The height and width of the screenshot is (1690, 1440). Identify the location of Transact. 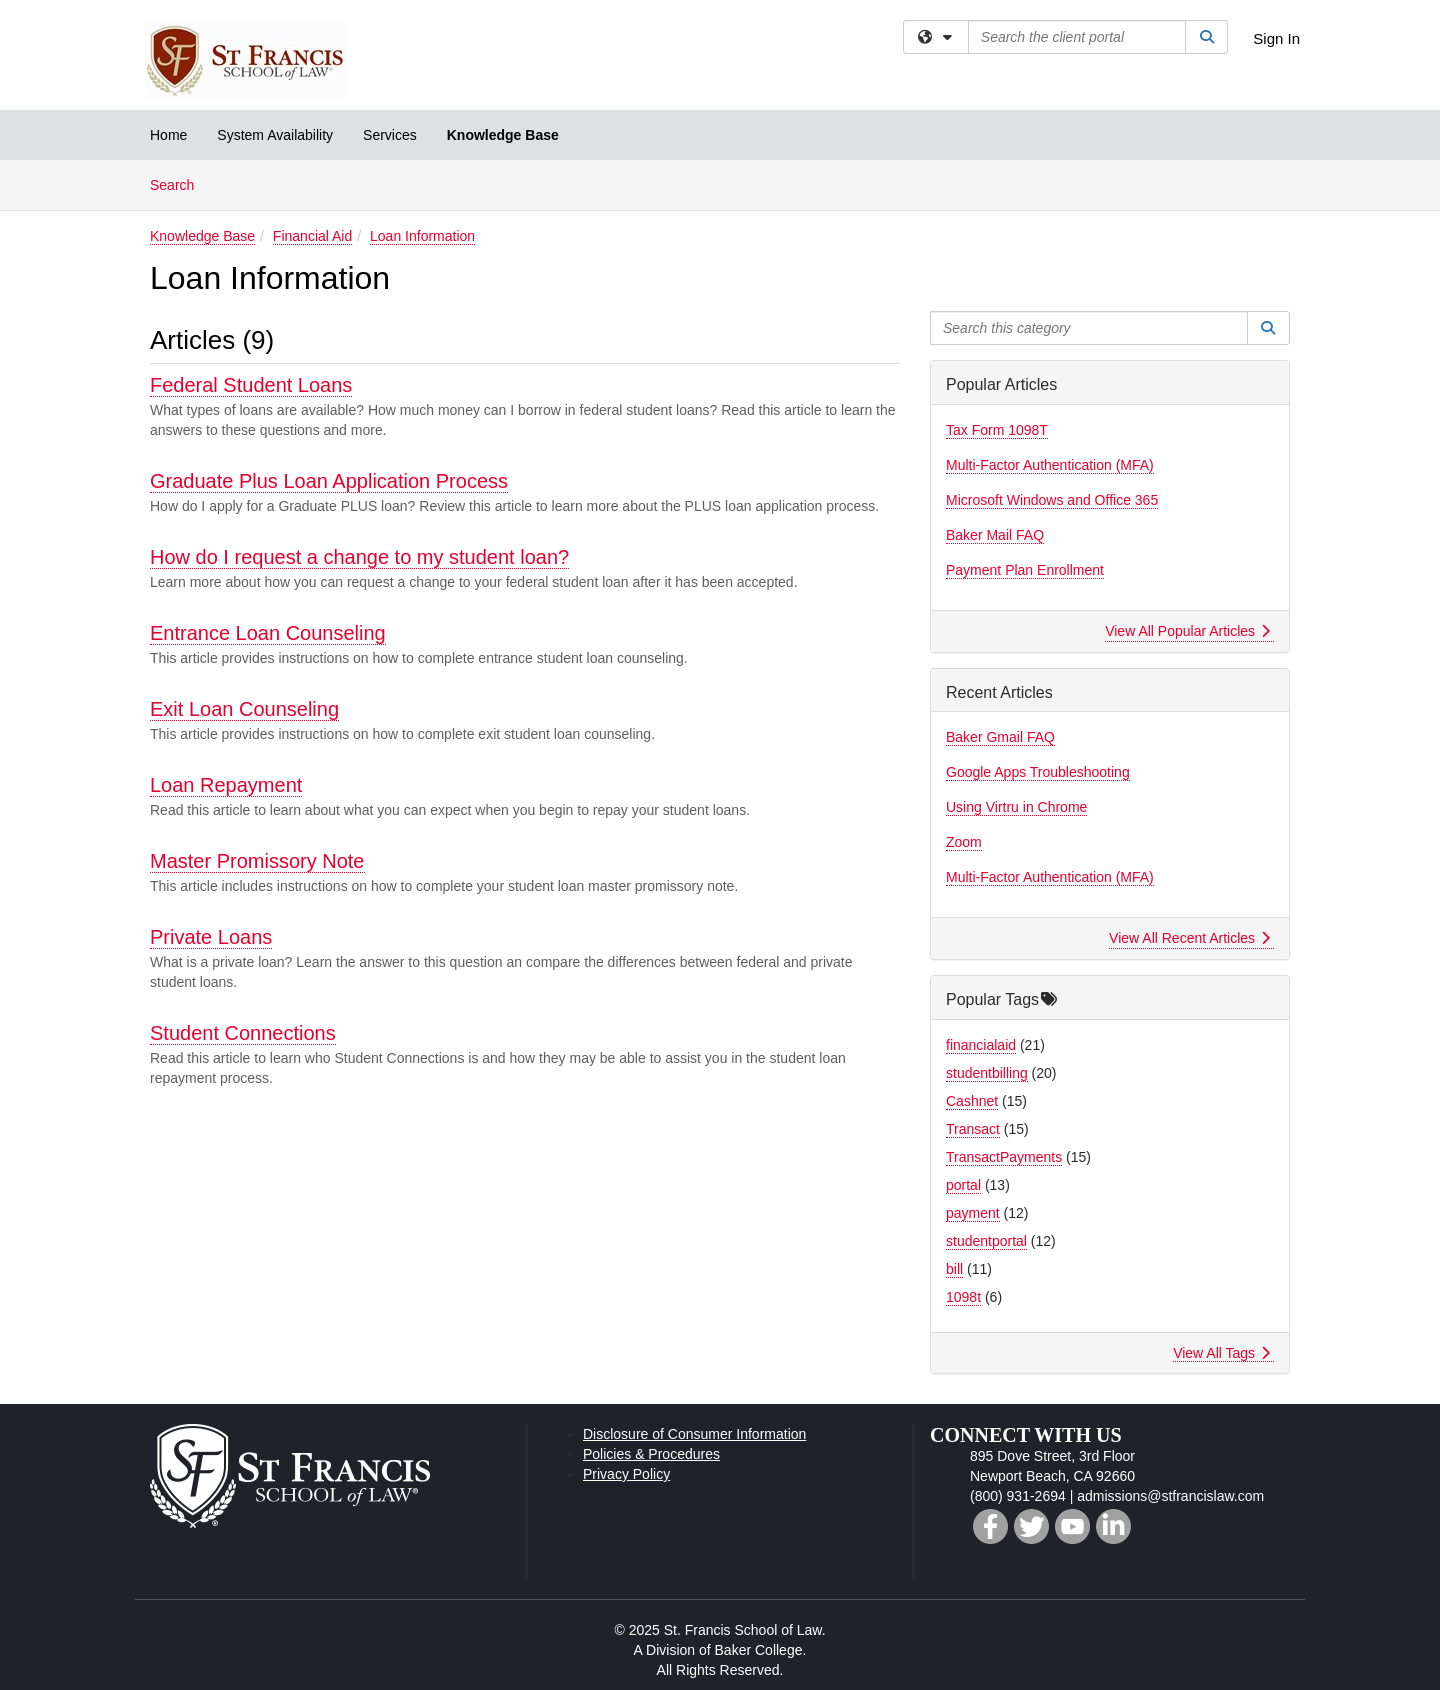
(973, 1129).